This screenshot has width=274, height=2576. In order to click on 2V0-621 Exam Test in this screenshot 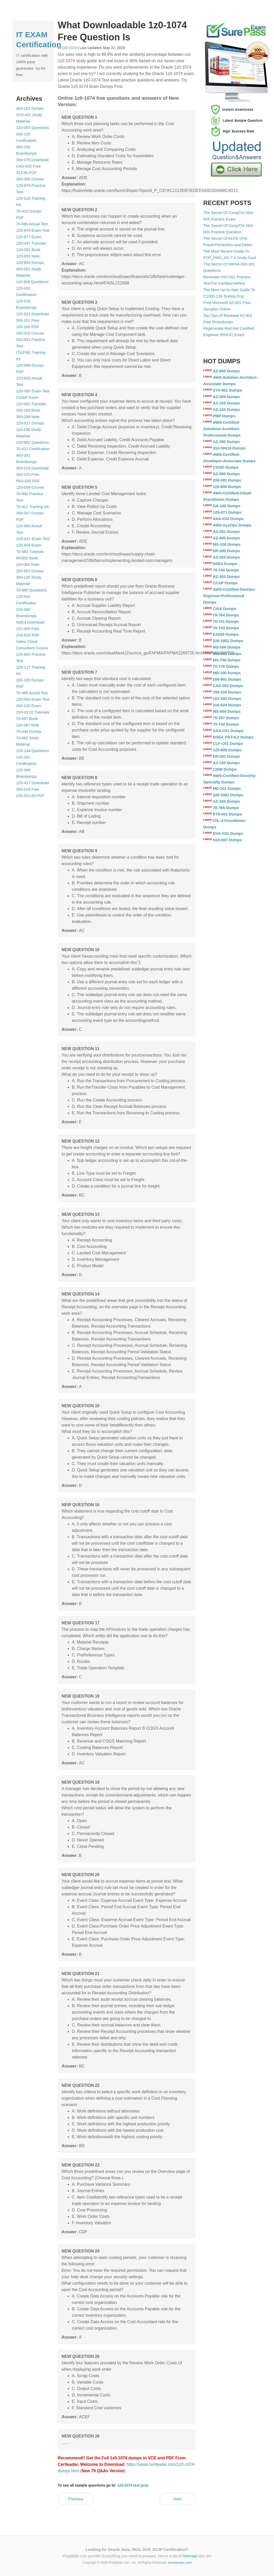, I will do `click(33, 538)`.